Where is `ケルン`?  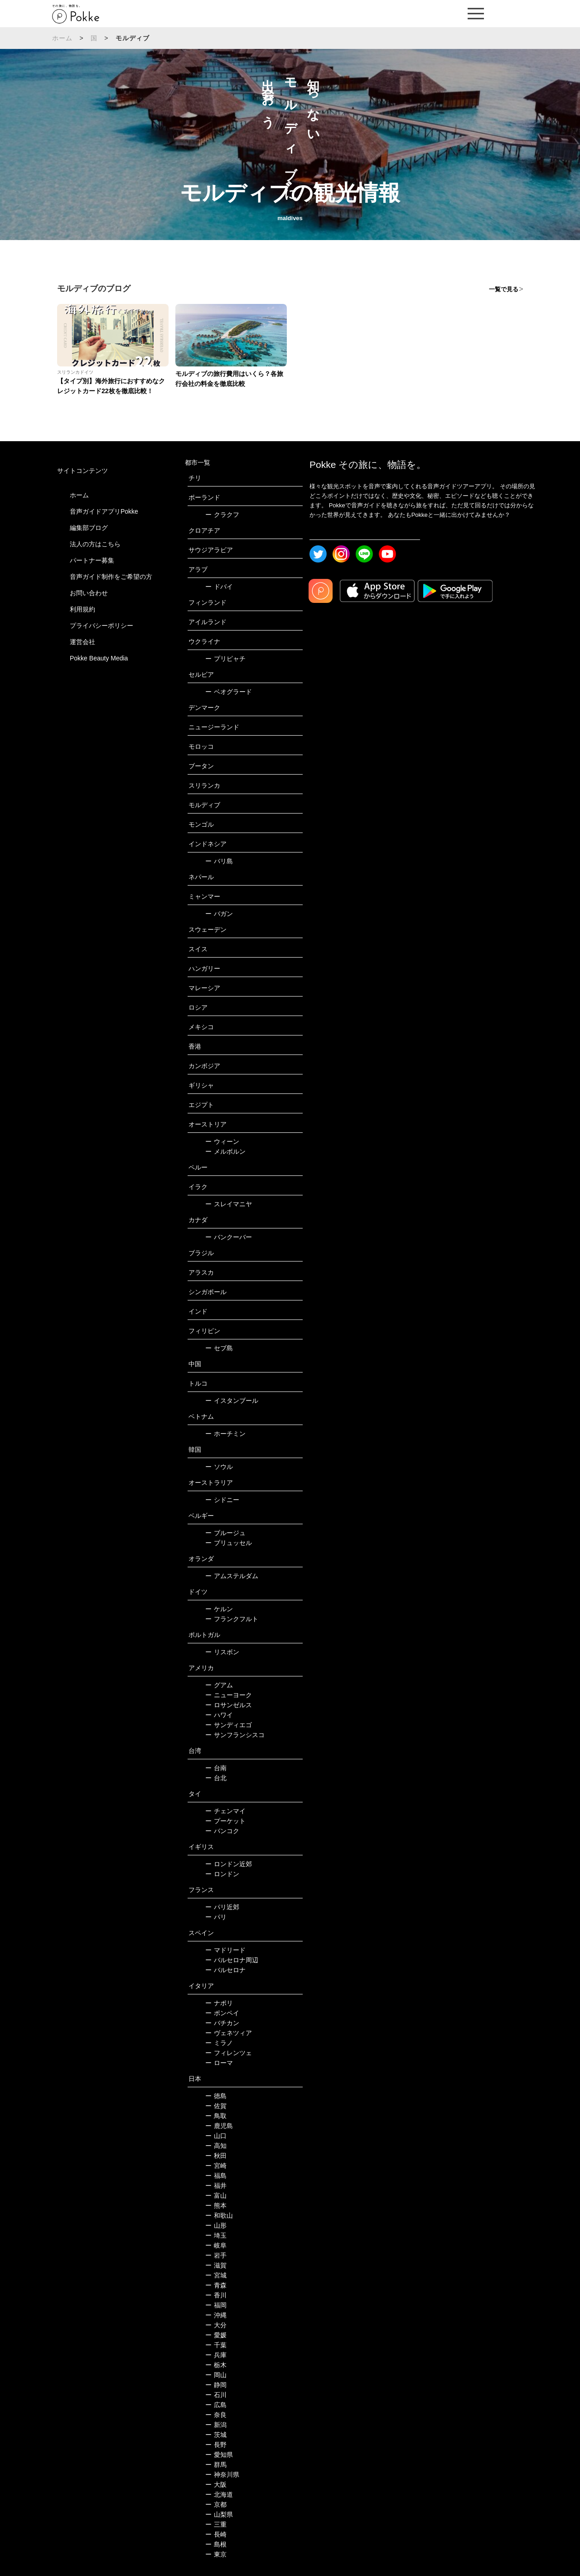
ケルン is located at coordinates (219, 1609).